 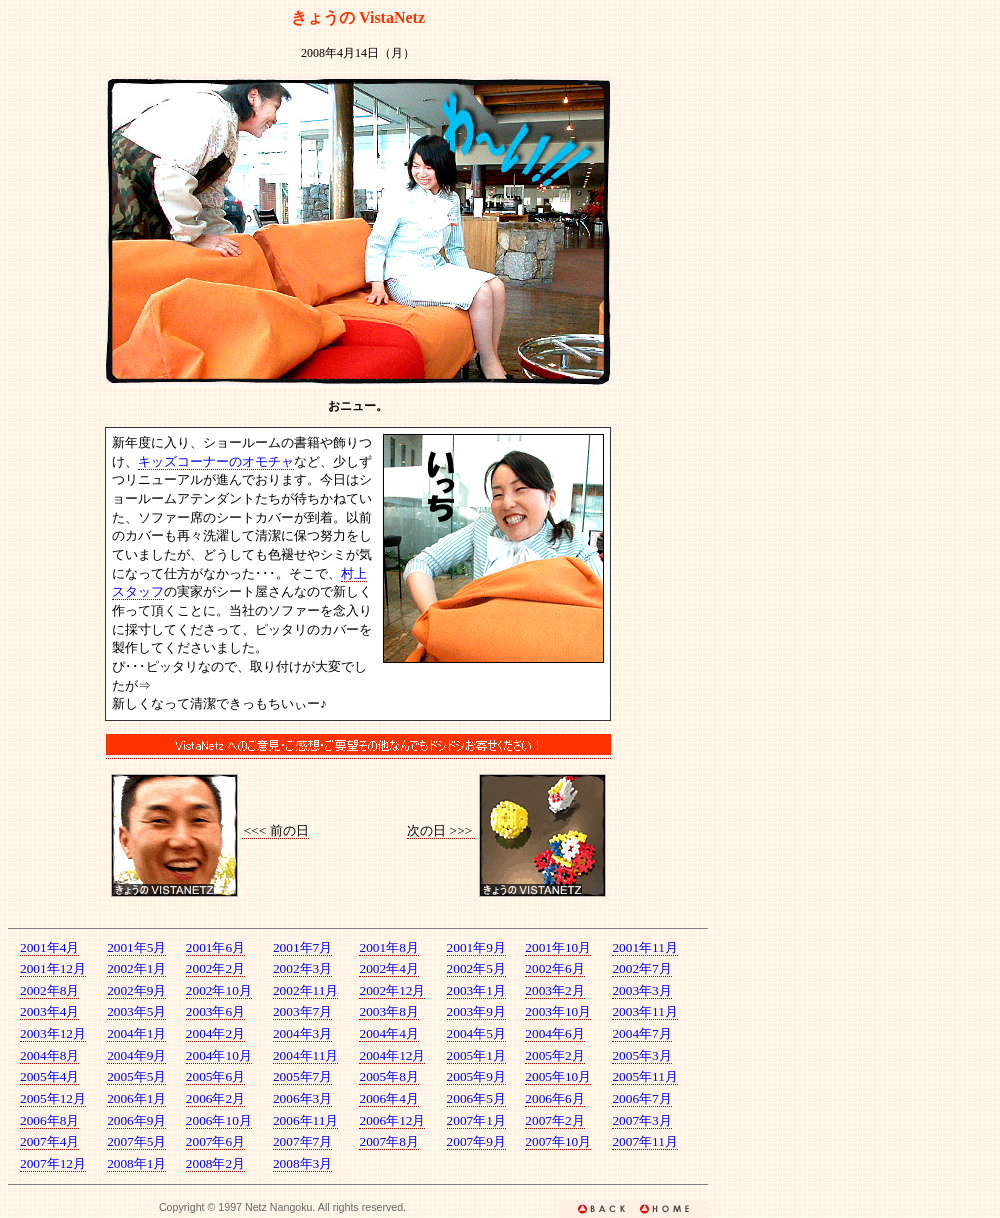 What do you see at coordinates (136, 1076) in the screenshot?
I see `2005年5月` at bounding box center [136, 1076].